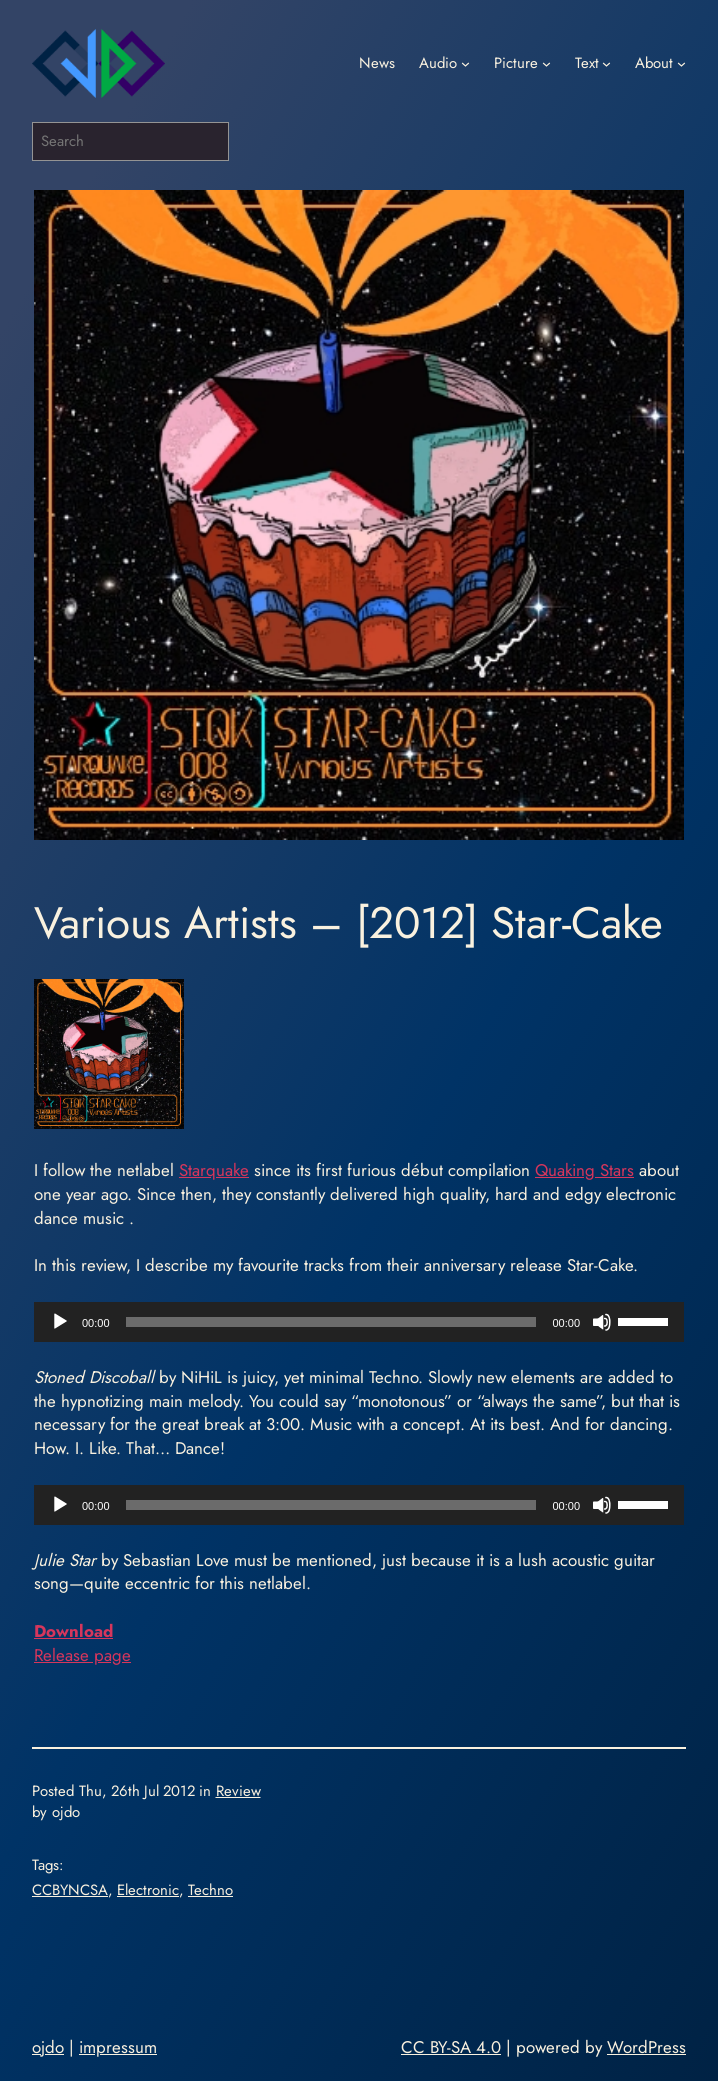 This screenshot has width=718, height=2081. What do you see at coordinates (82, 1655) in the screenshot?
I see `Release page` at bounding box center [82, 1655].